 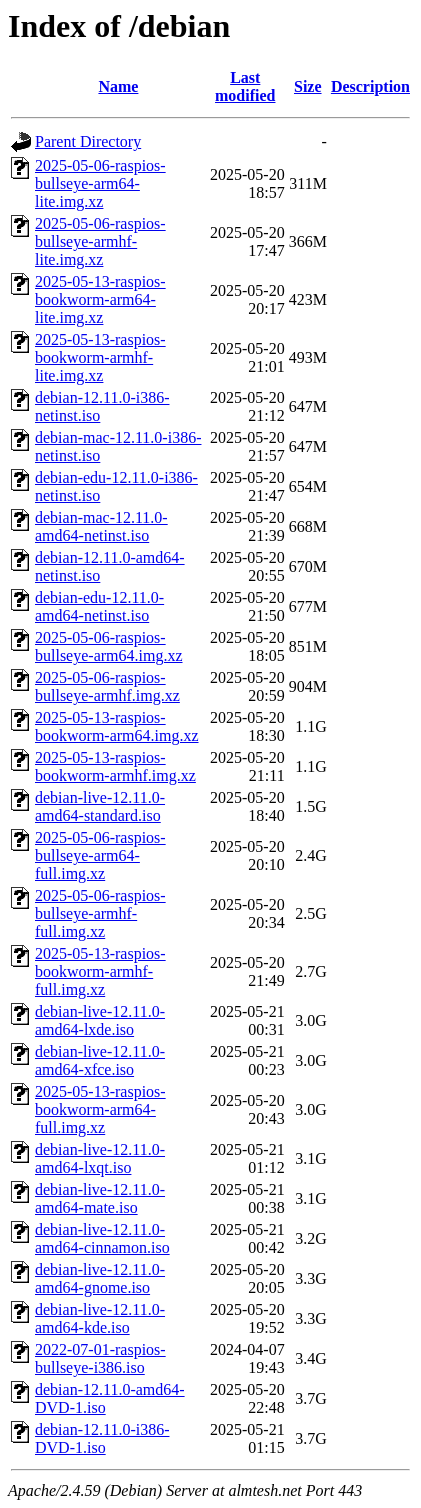 I want to click on debian-live-12.11.0-amd64-kde.iso, so click(x=100, y=1318).